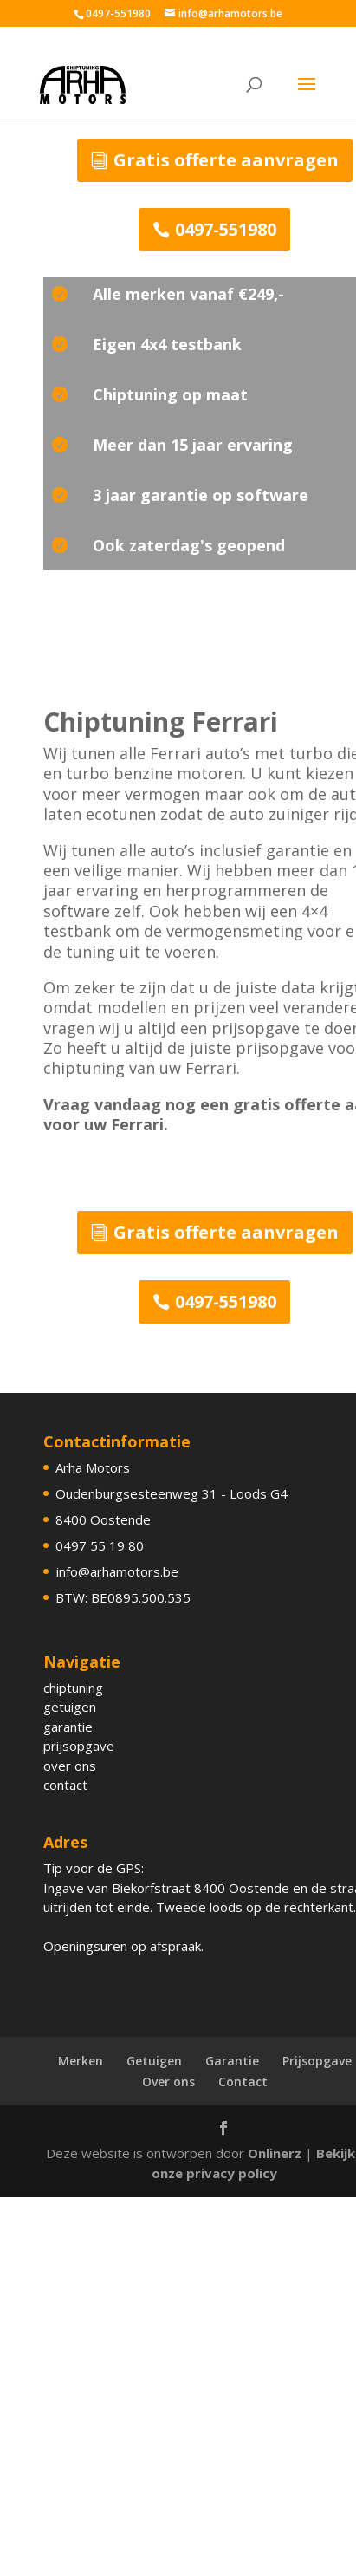 The width and height of the screenshot is (356, 2576). Describe the element at coordinates (225, 229) in the screenshot. I see `0497-551980` at that location.